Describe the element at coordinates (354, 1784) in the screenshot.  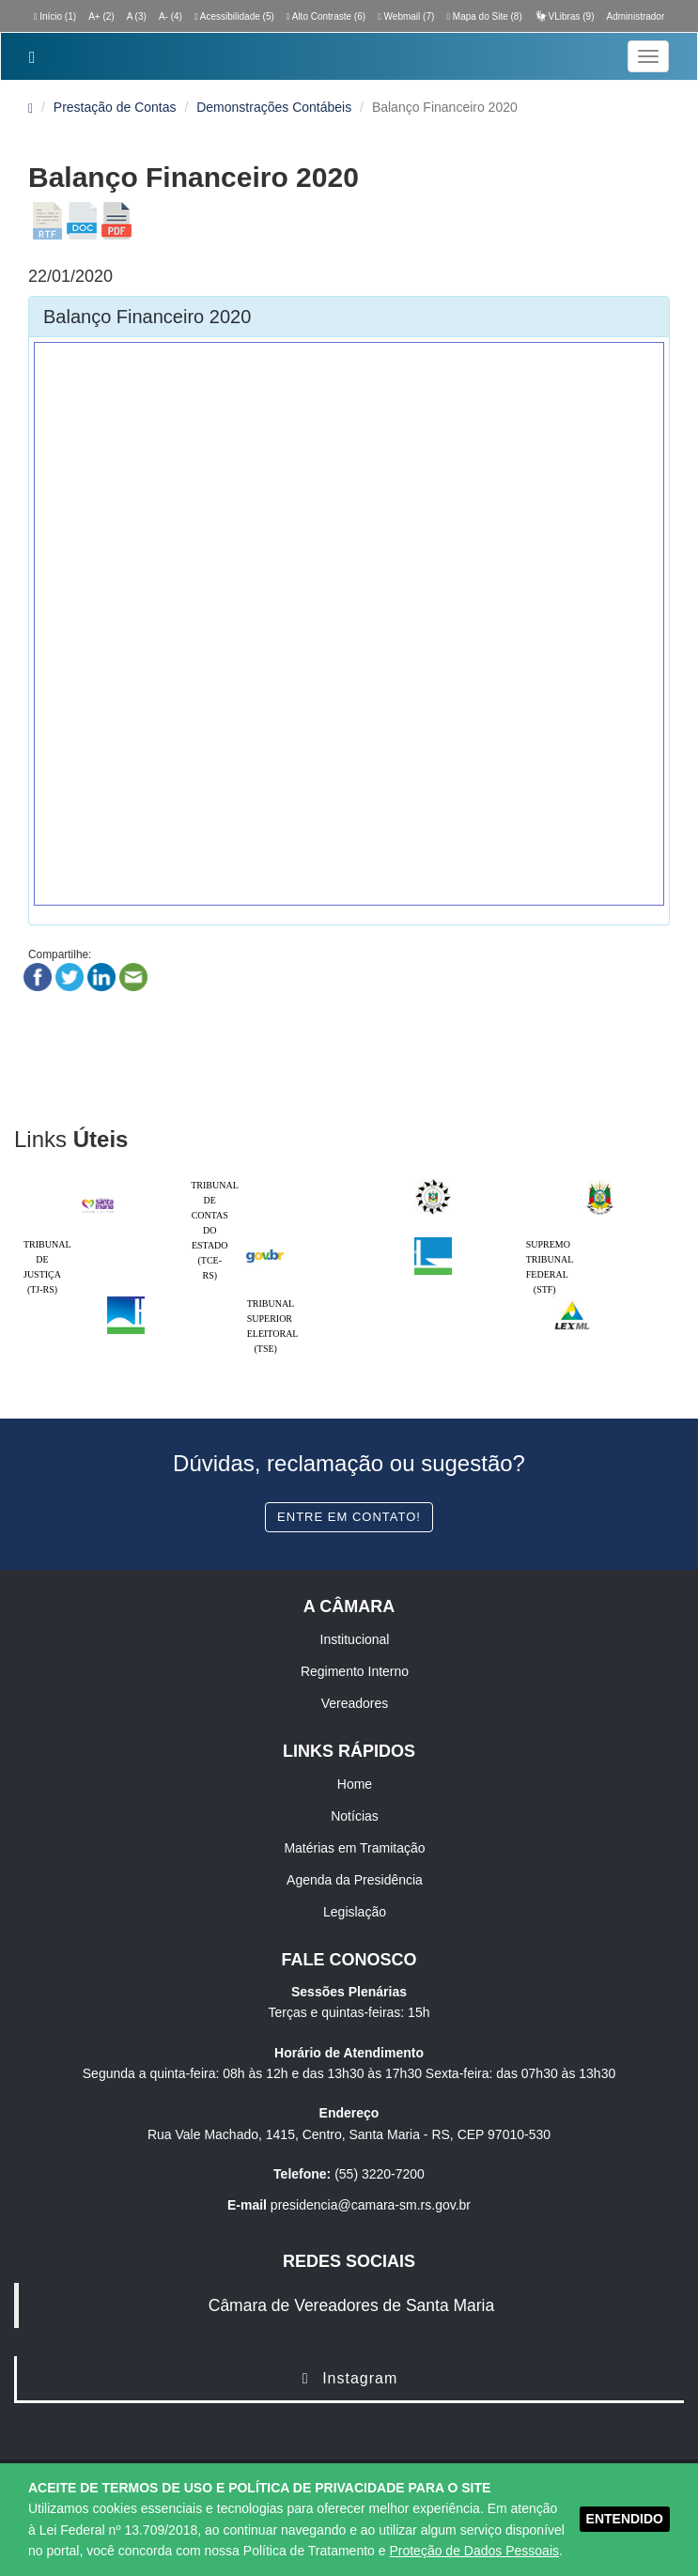
I see `Home` at that location.